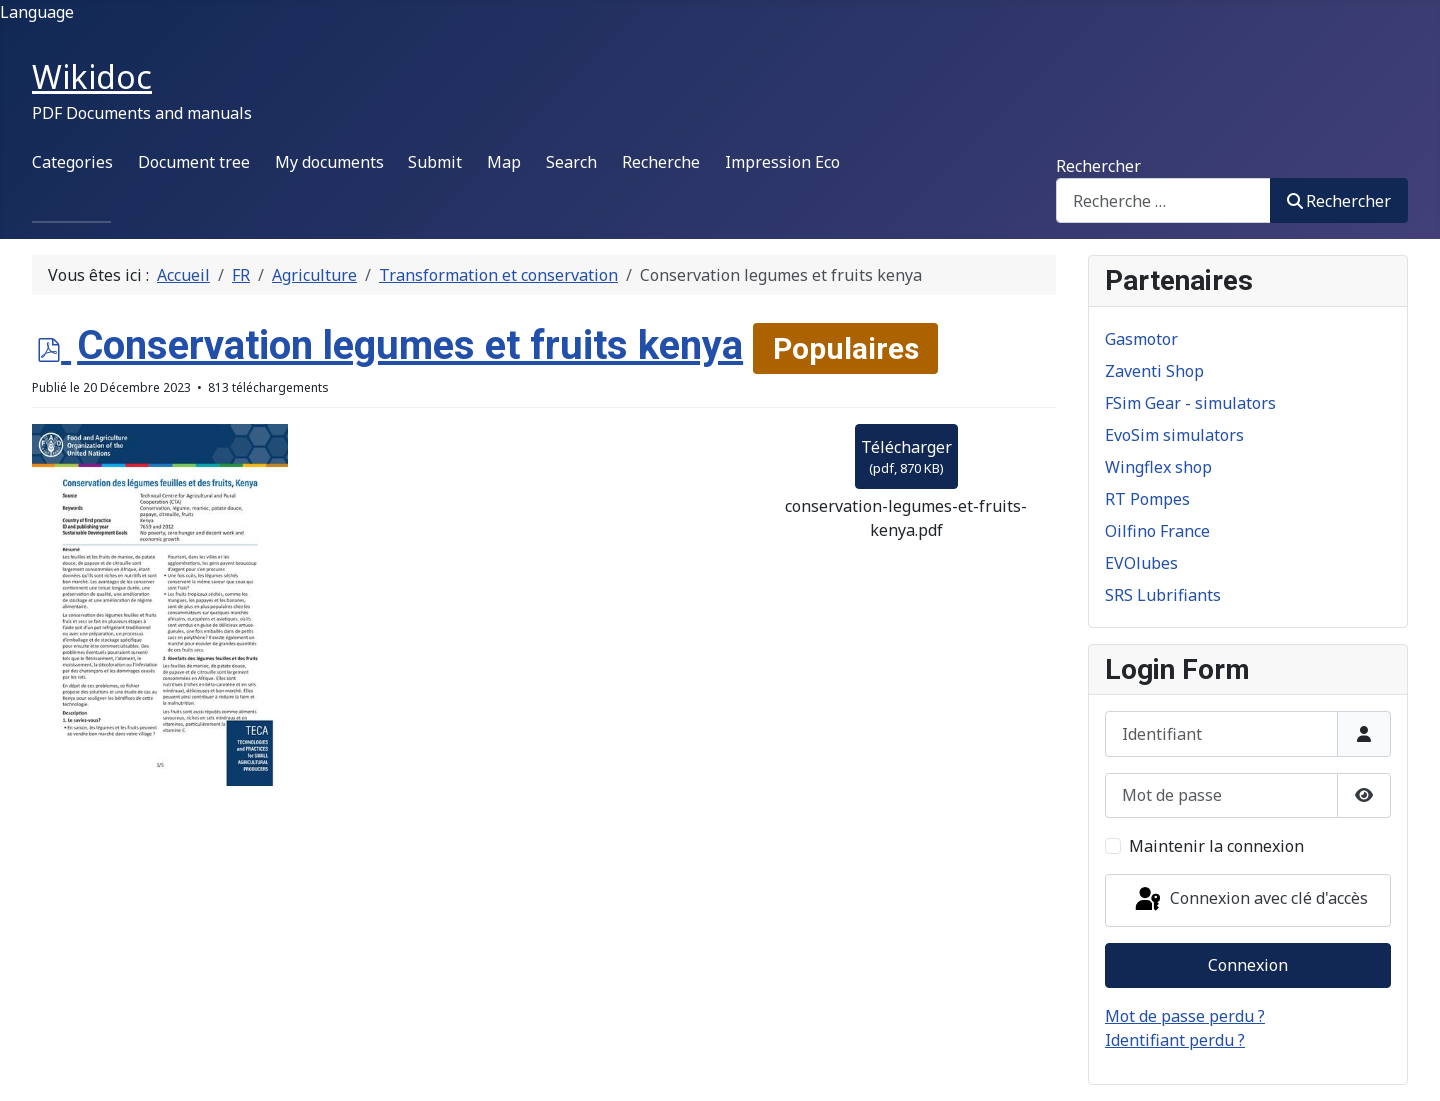  I want to click on [combobox], so click(1163, 200).